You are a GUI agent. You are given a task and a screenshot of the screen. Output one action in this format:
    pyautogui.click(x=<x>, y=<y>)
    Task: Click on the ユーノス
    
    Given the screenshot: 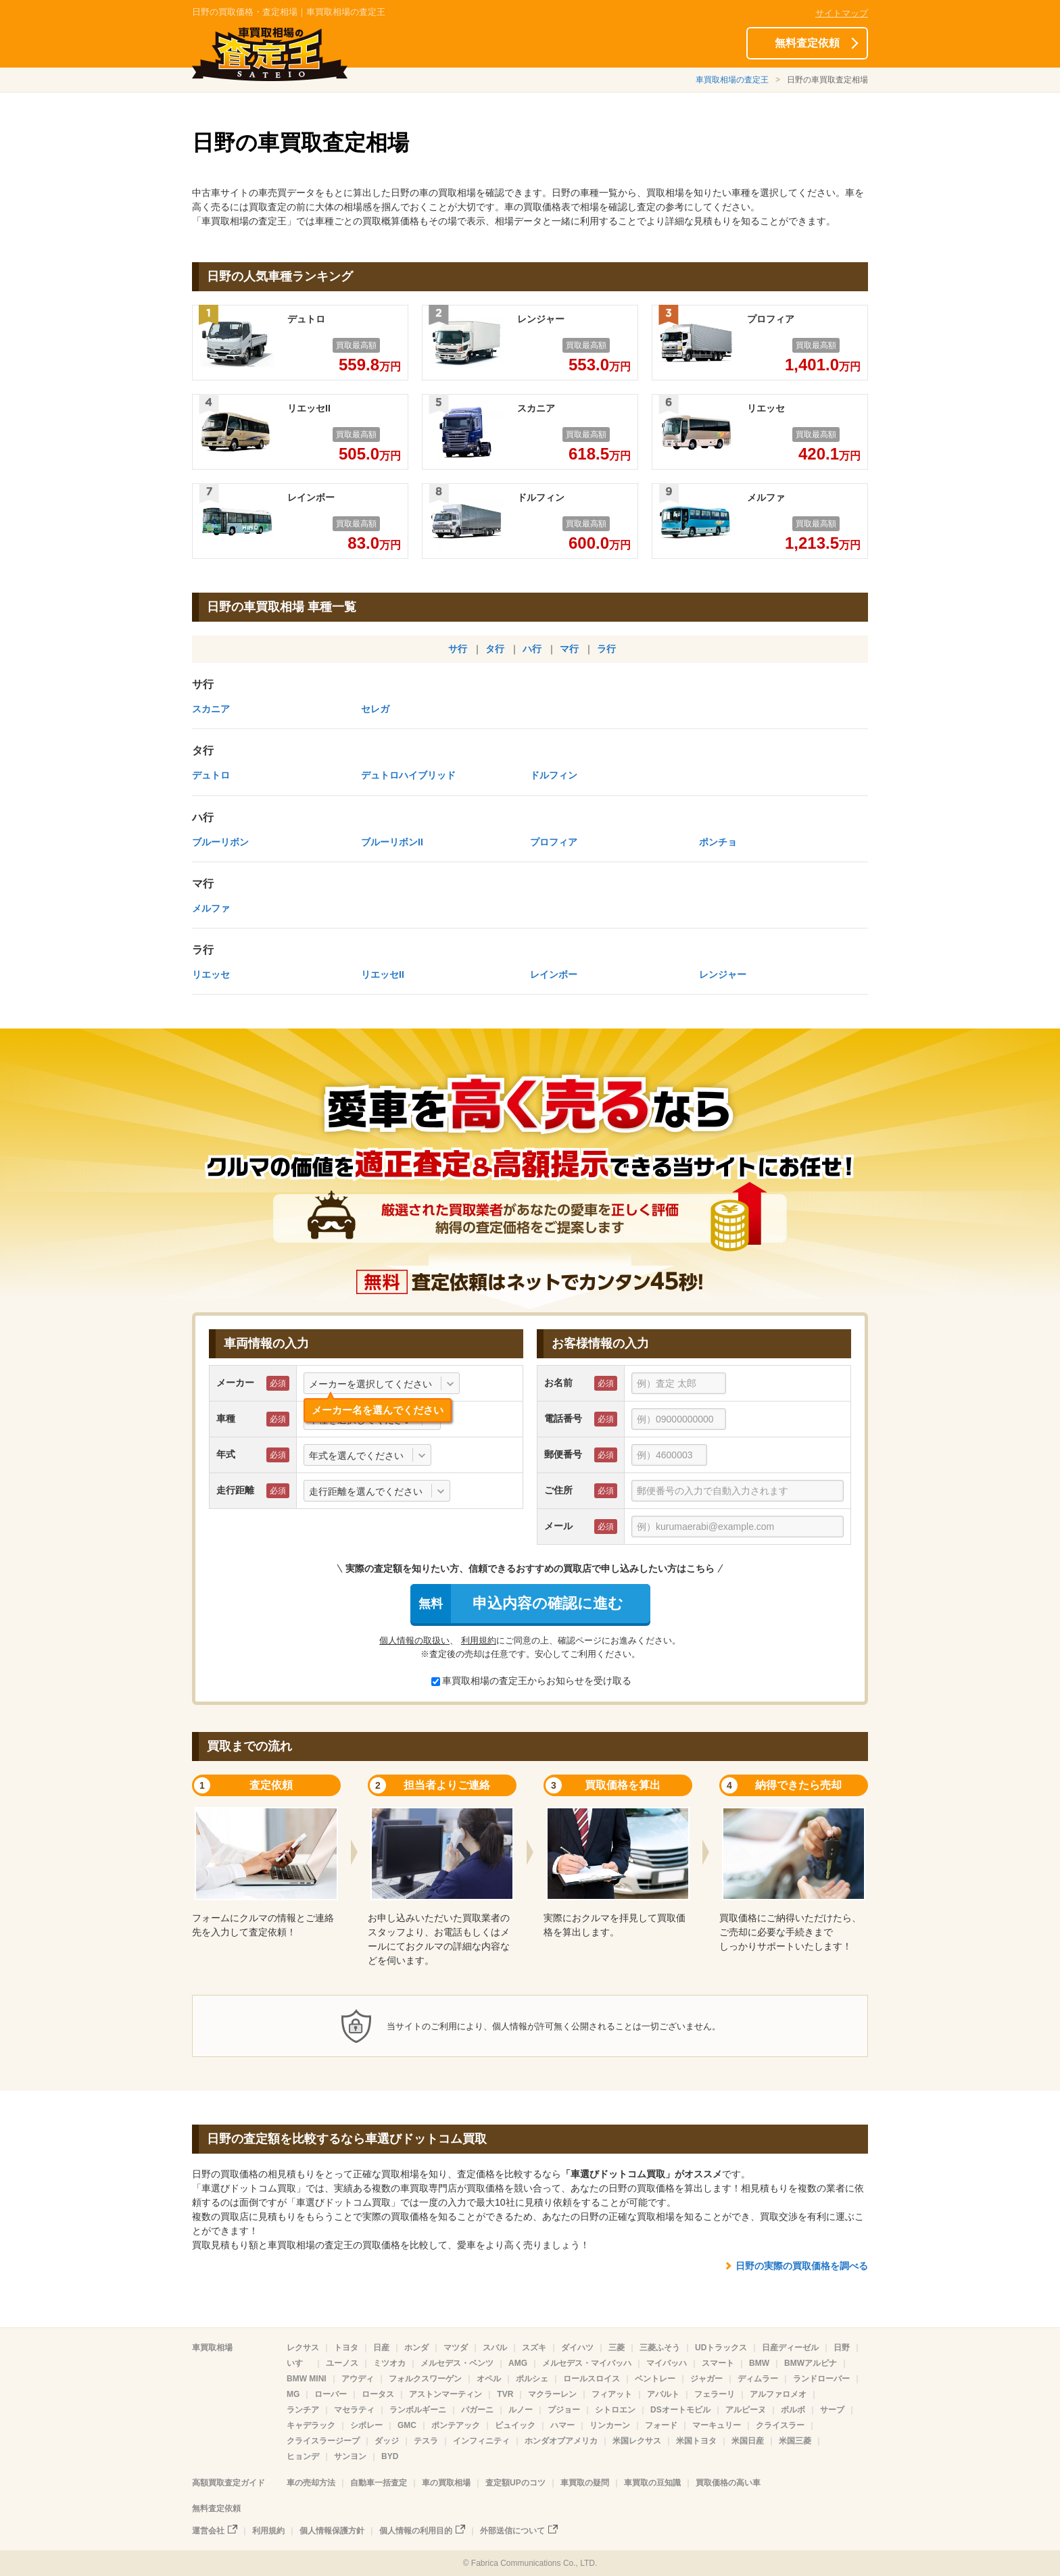 What is the action you would take?
    pyautogui.click(x=342, y=2363)
    